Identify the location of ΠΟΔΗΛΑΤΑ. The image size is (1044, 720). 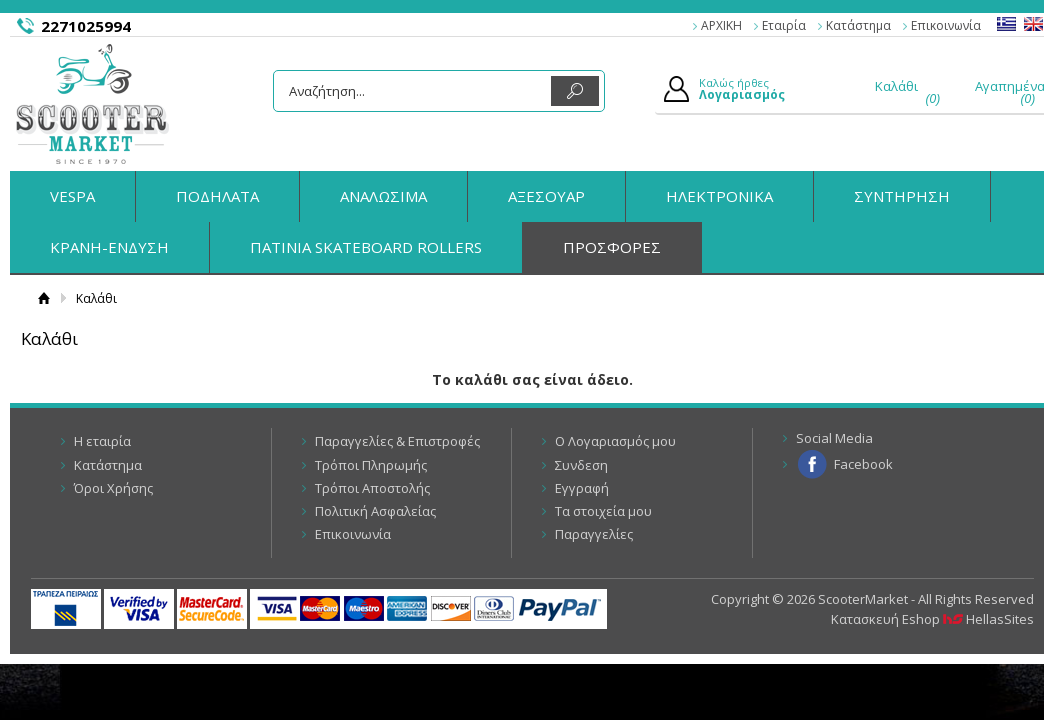
(217, 196).